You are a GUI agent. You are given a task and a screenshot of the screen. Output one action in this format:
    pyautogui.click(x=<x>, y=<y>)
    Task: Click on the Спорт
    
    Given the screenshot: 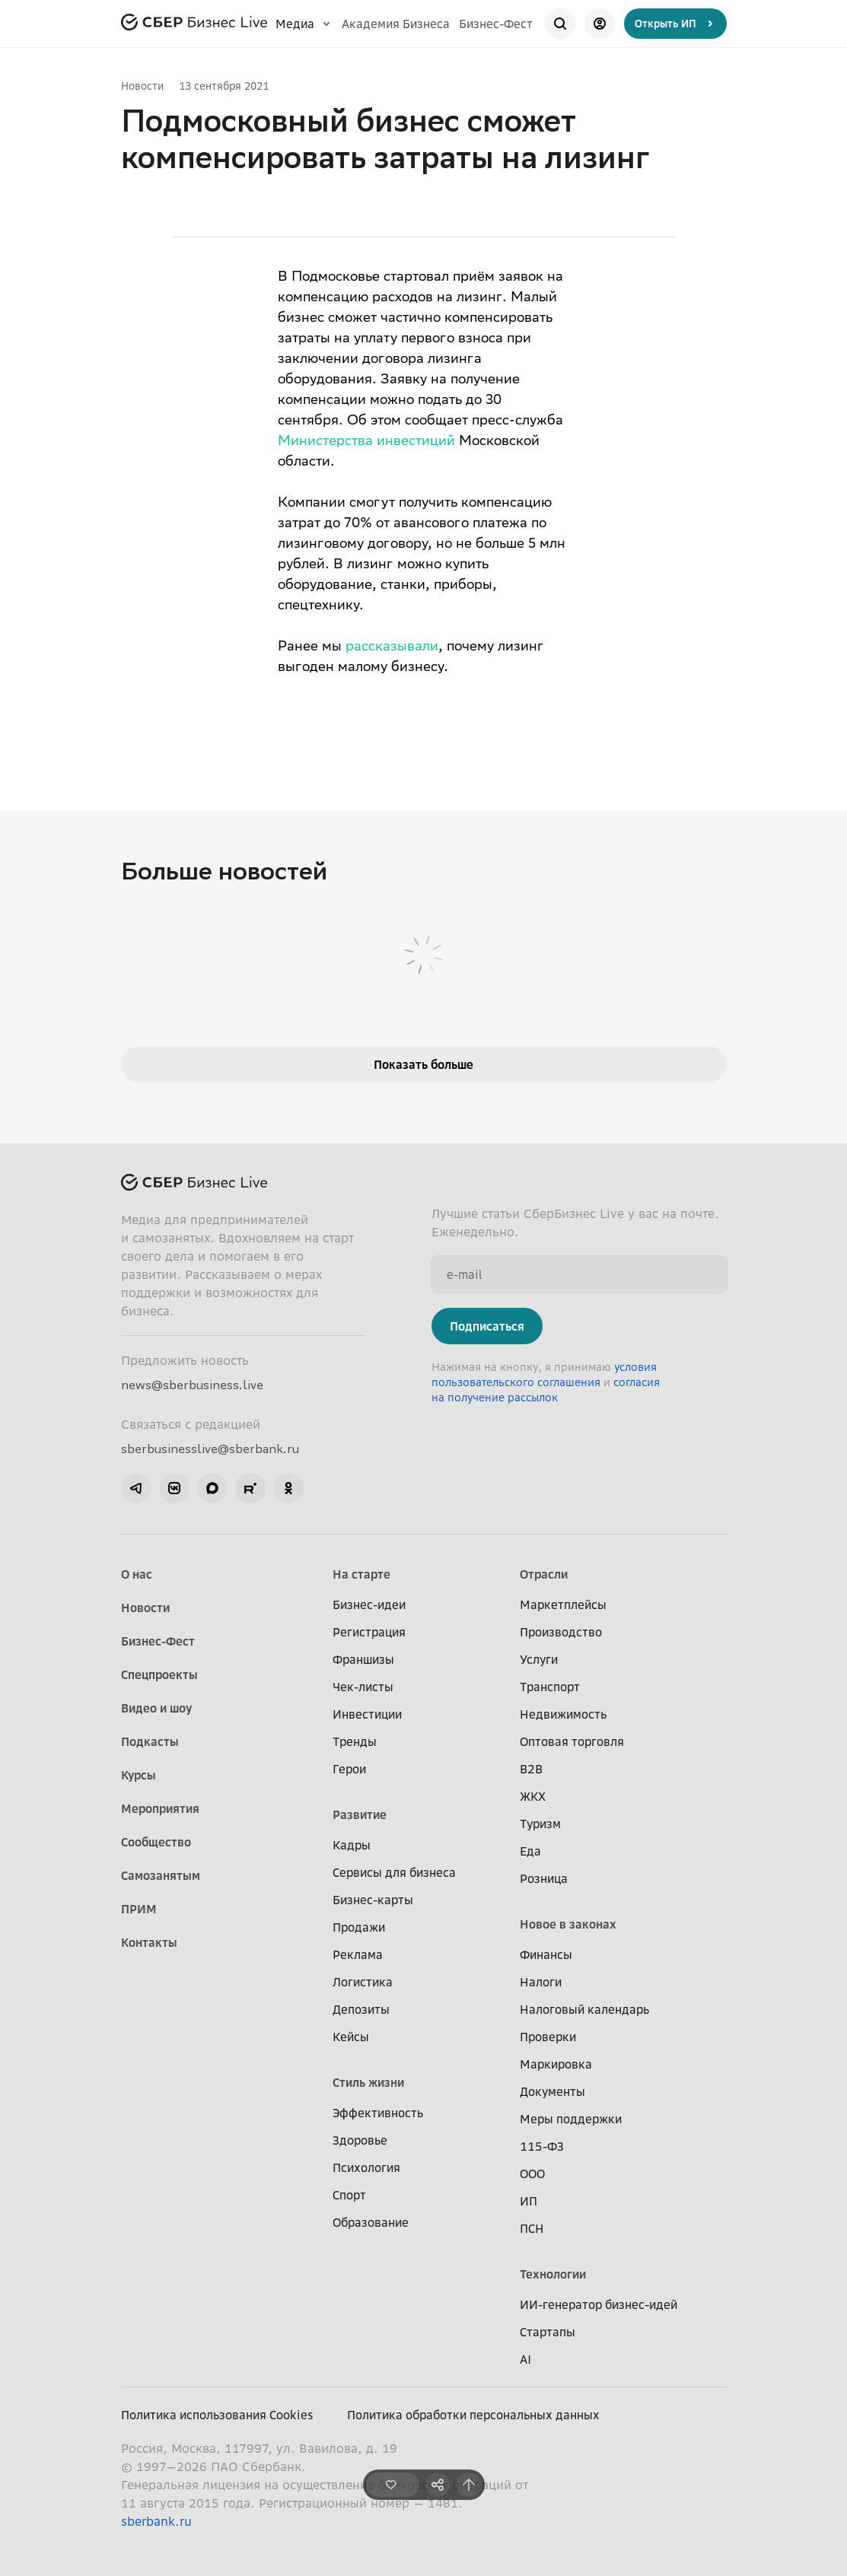 What is the action you would take?
    pyautogui.click(x=349, y=2194)
    